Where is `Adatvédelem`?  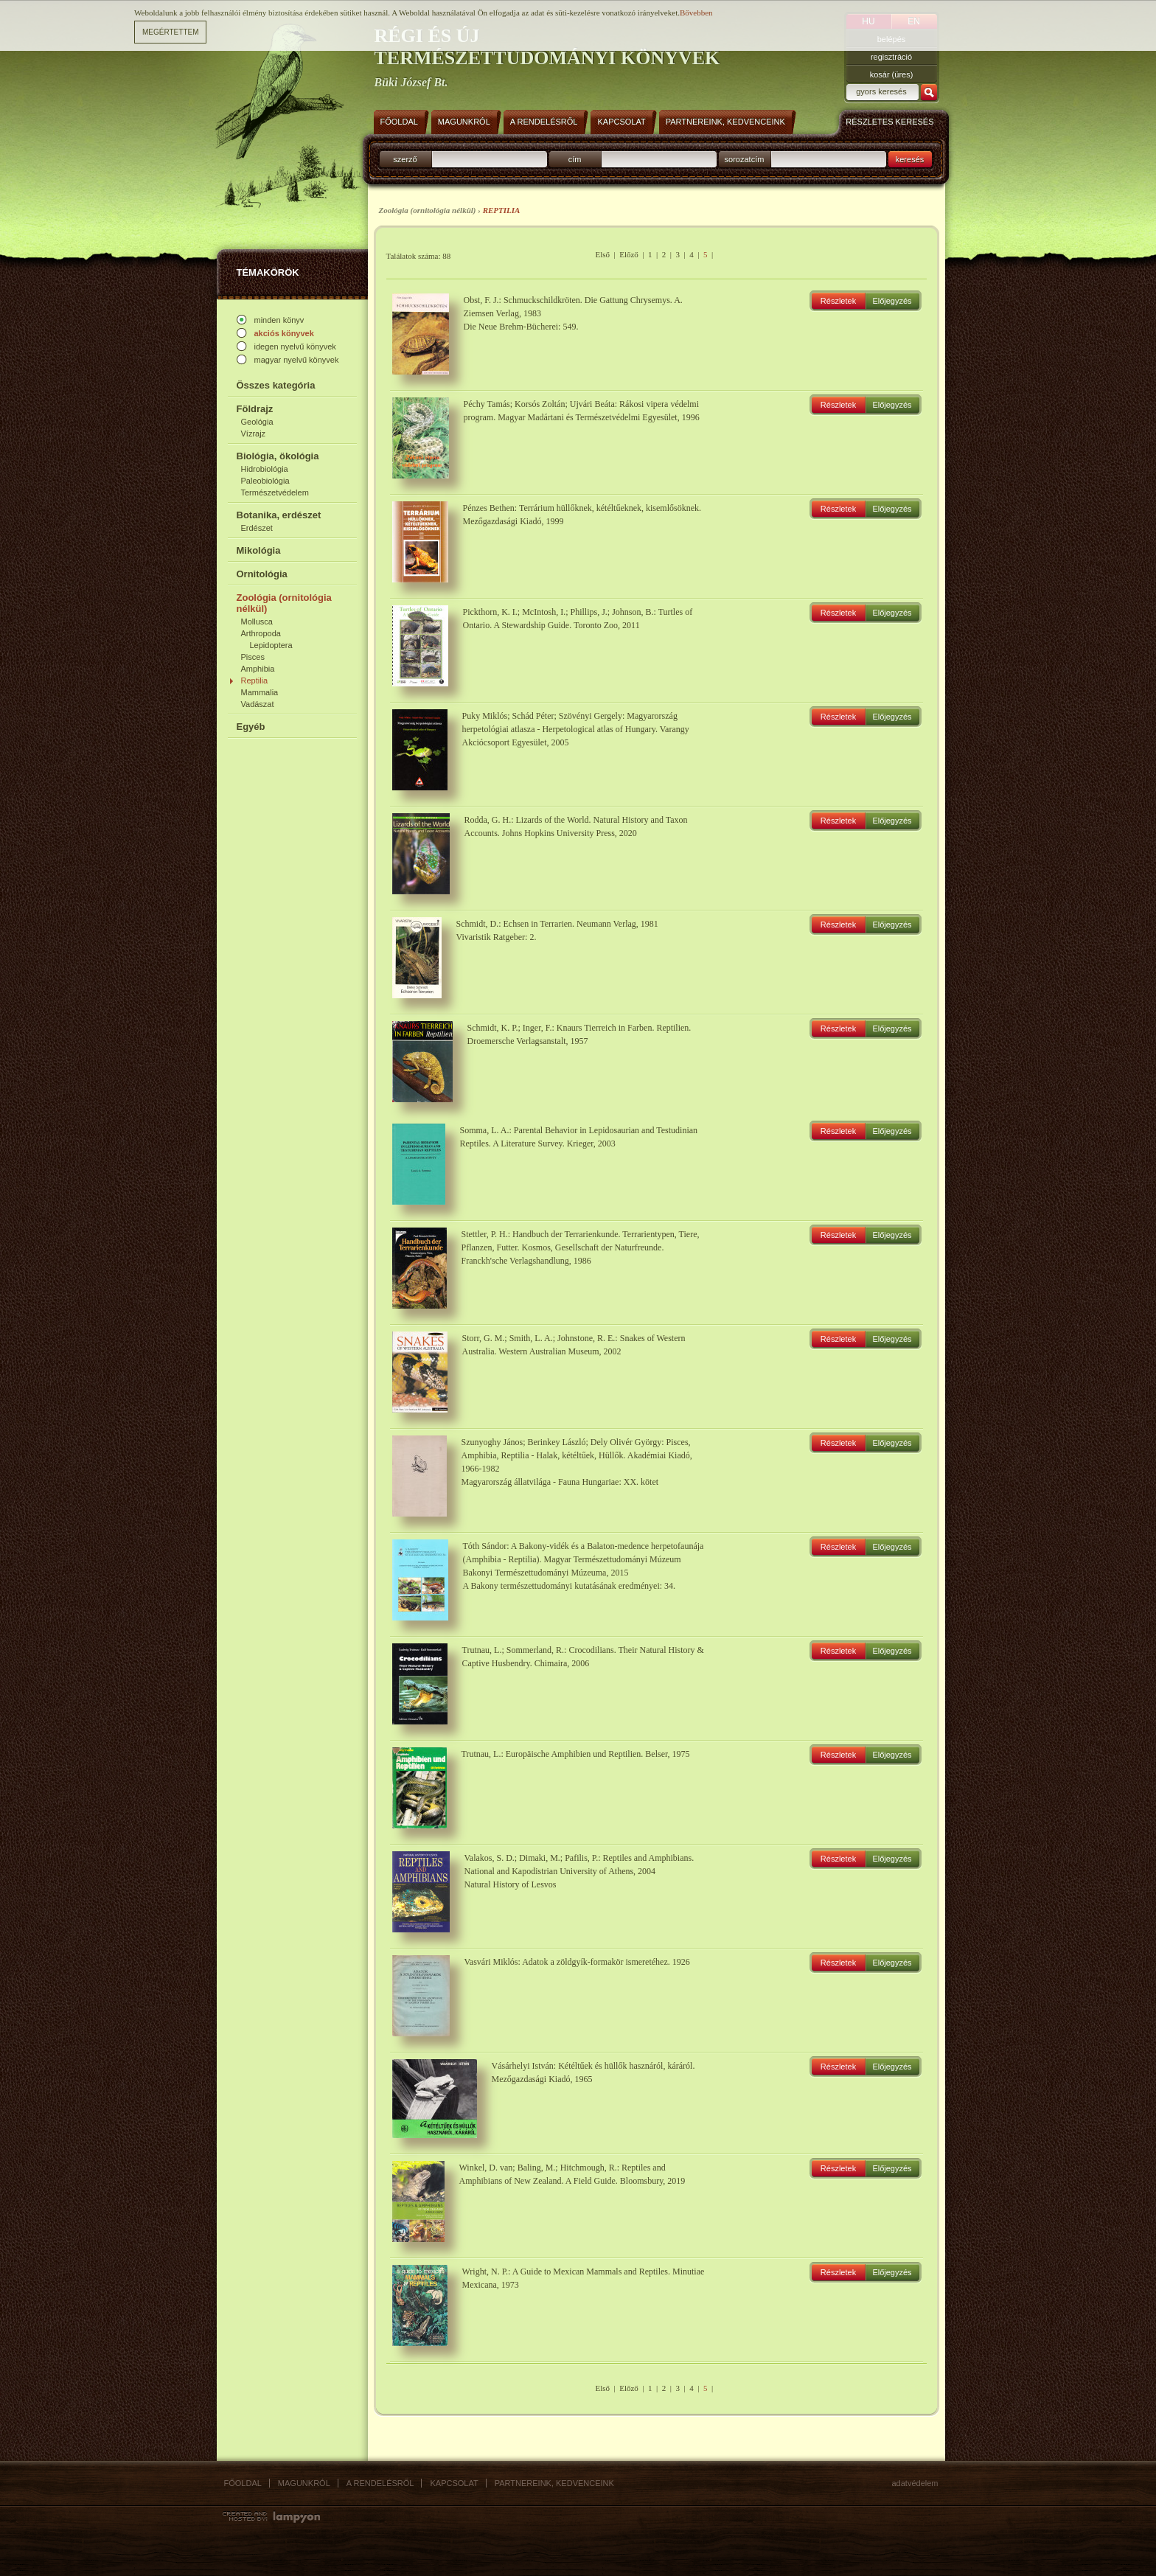
Adatvédelem is located at coordinates (915, 2483).